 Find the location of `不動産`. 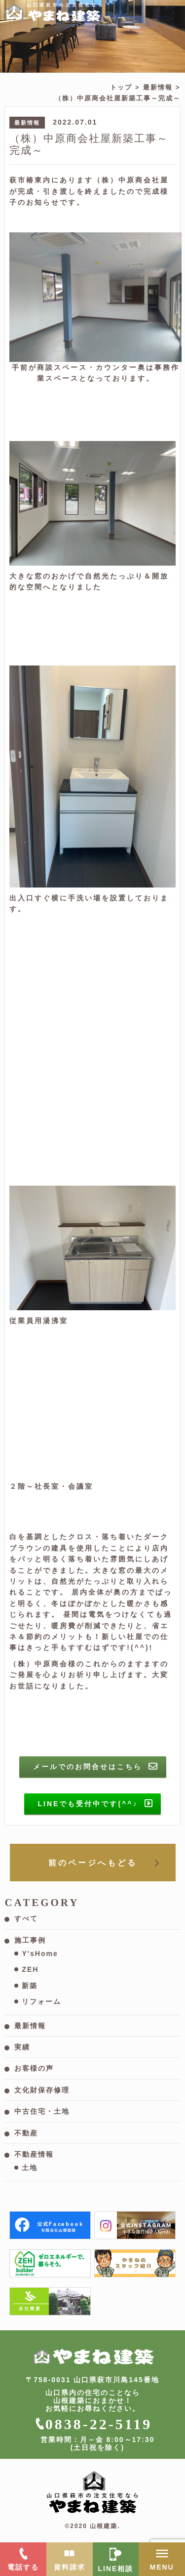

不動産 is located at coordinates (26, 2133).